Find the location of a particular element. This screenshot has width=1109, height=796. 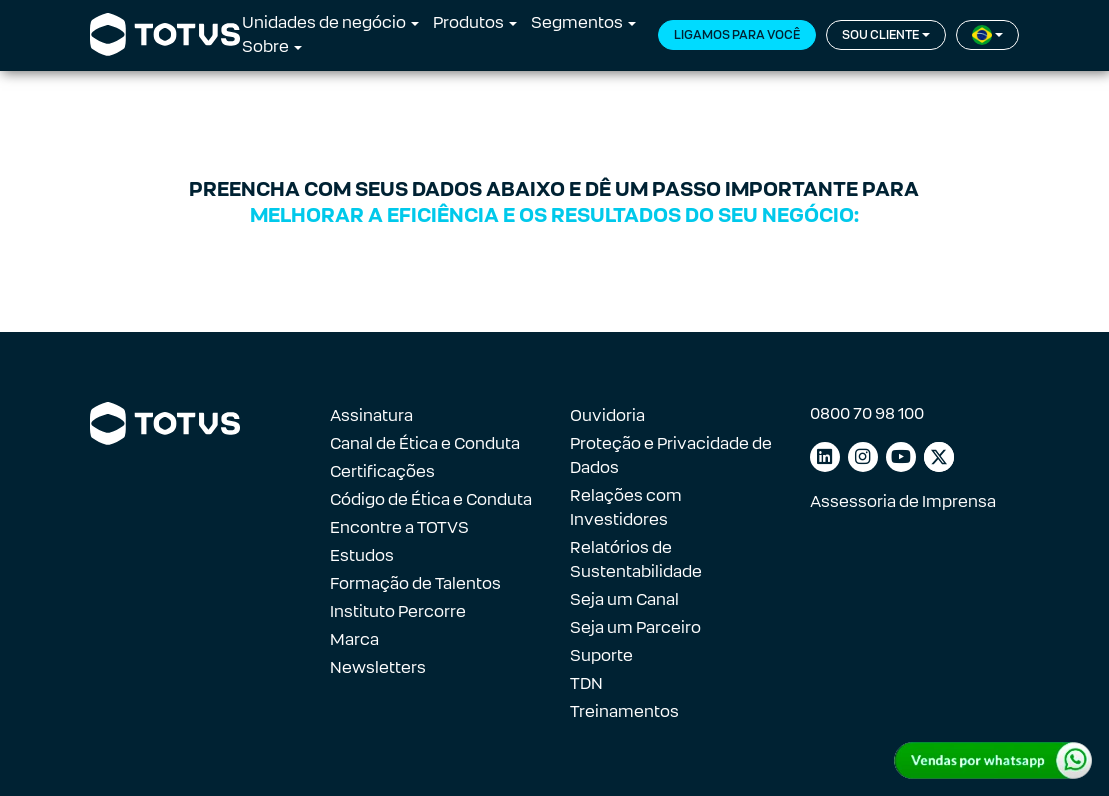

[Link para linkedin] is located at coordinates (825, 457).